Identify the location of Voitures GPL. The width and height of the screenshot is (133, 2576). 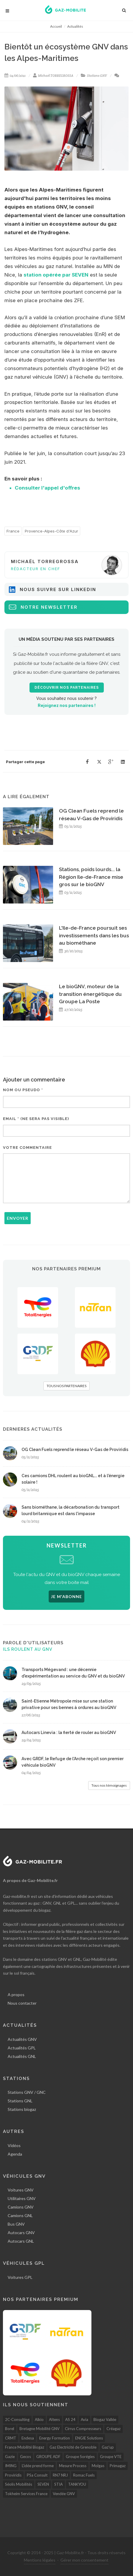
(20, 2277).